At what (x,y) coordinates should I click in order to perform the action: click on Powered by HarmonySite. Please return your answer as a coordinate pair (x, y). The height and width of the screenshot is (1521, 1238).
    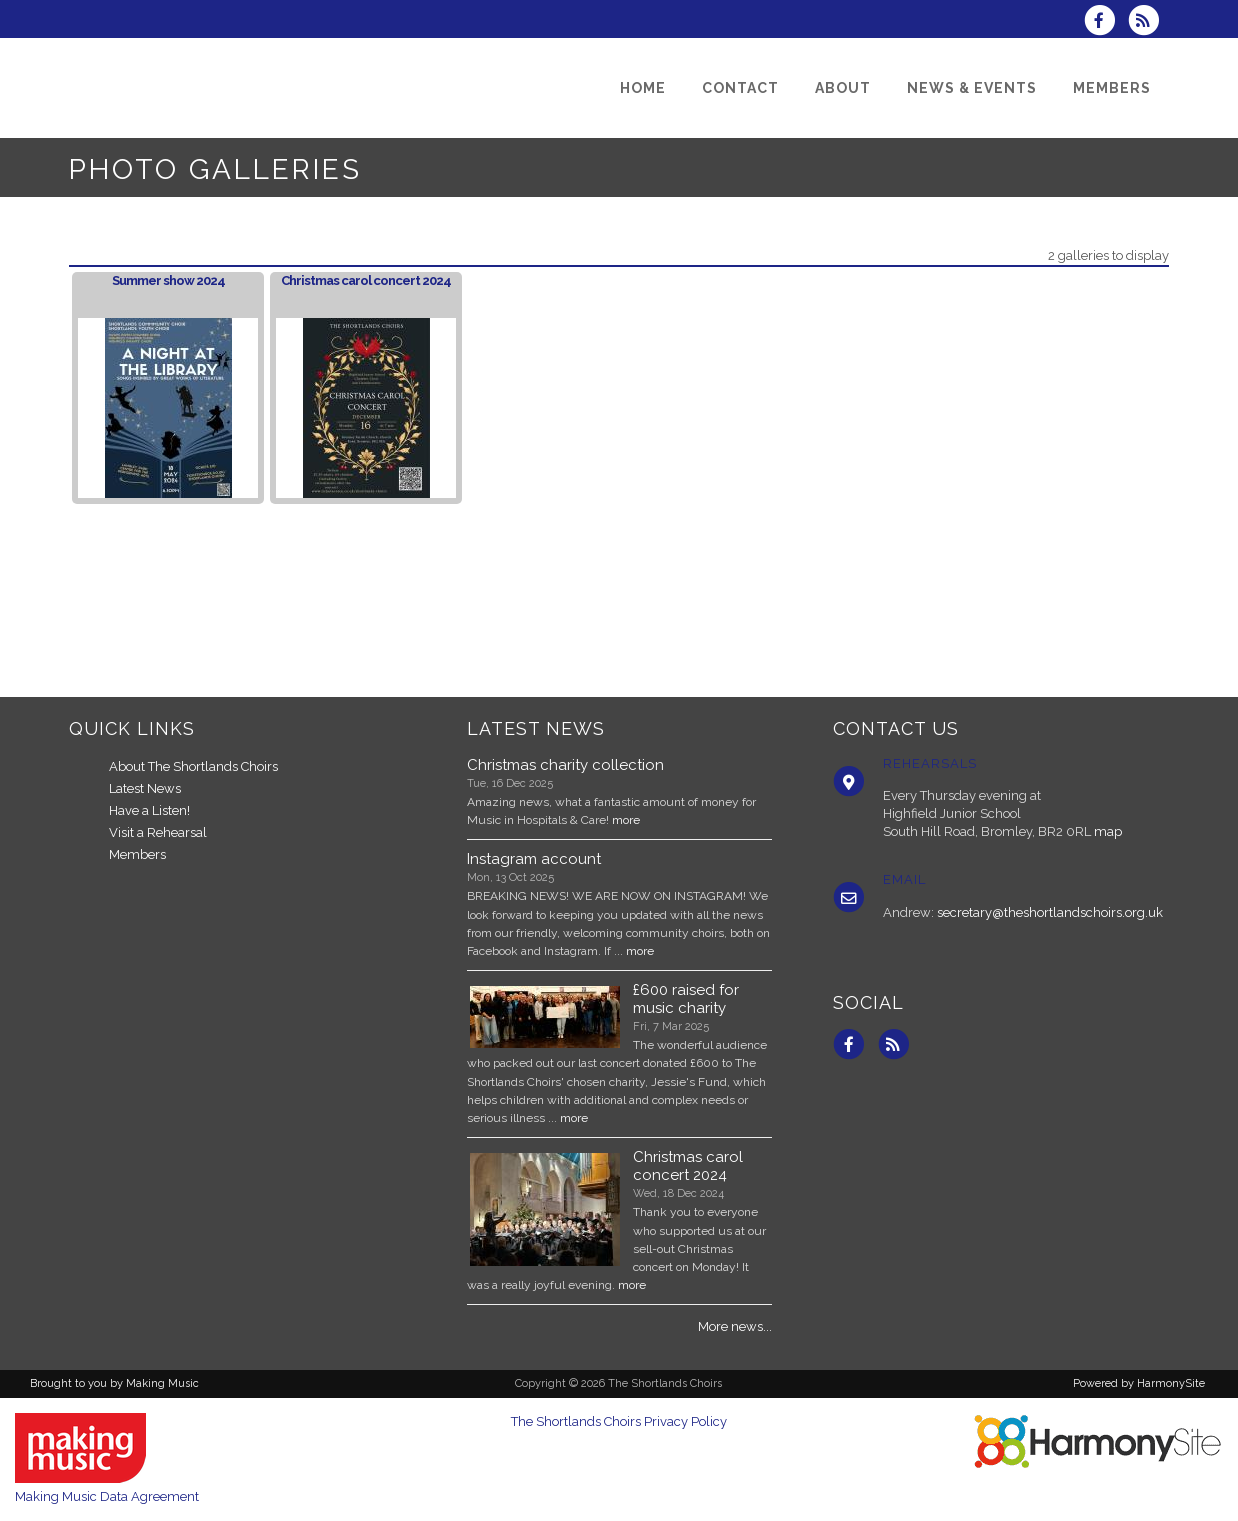
    Looking at the image, I should click on (1139, 1383).